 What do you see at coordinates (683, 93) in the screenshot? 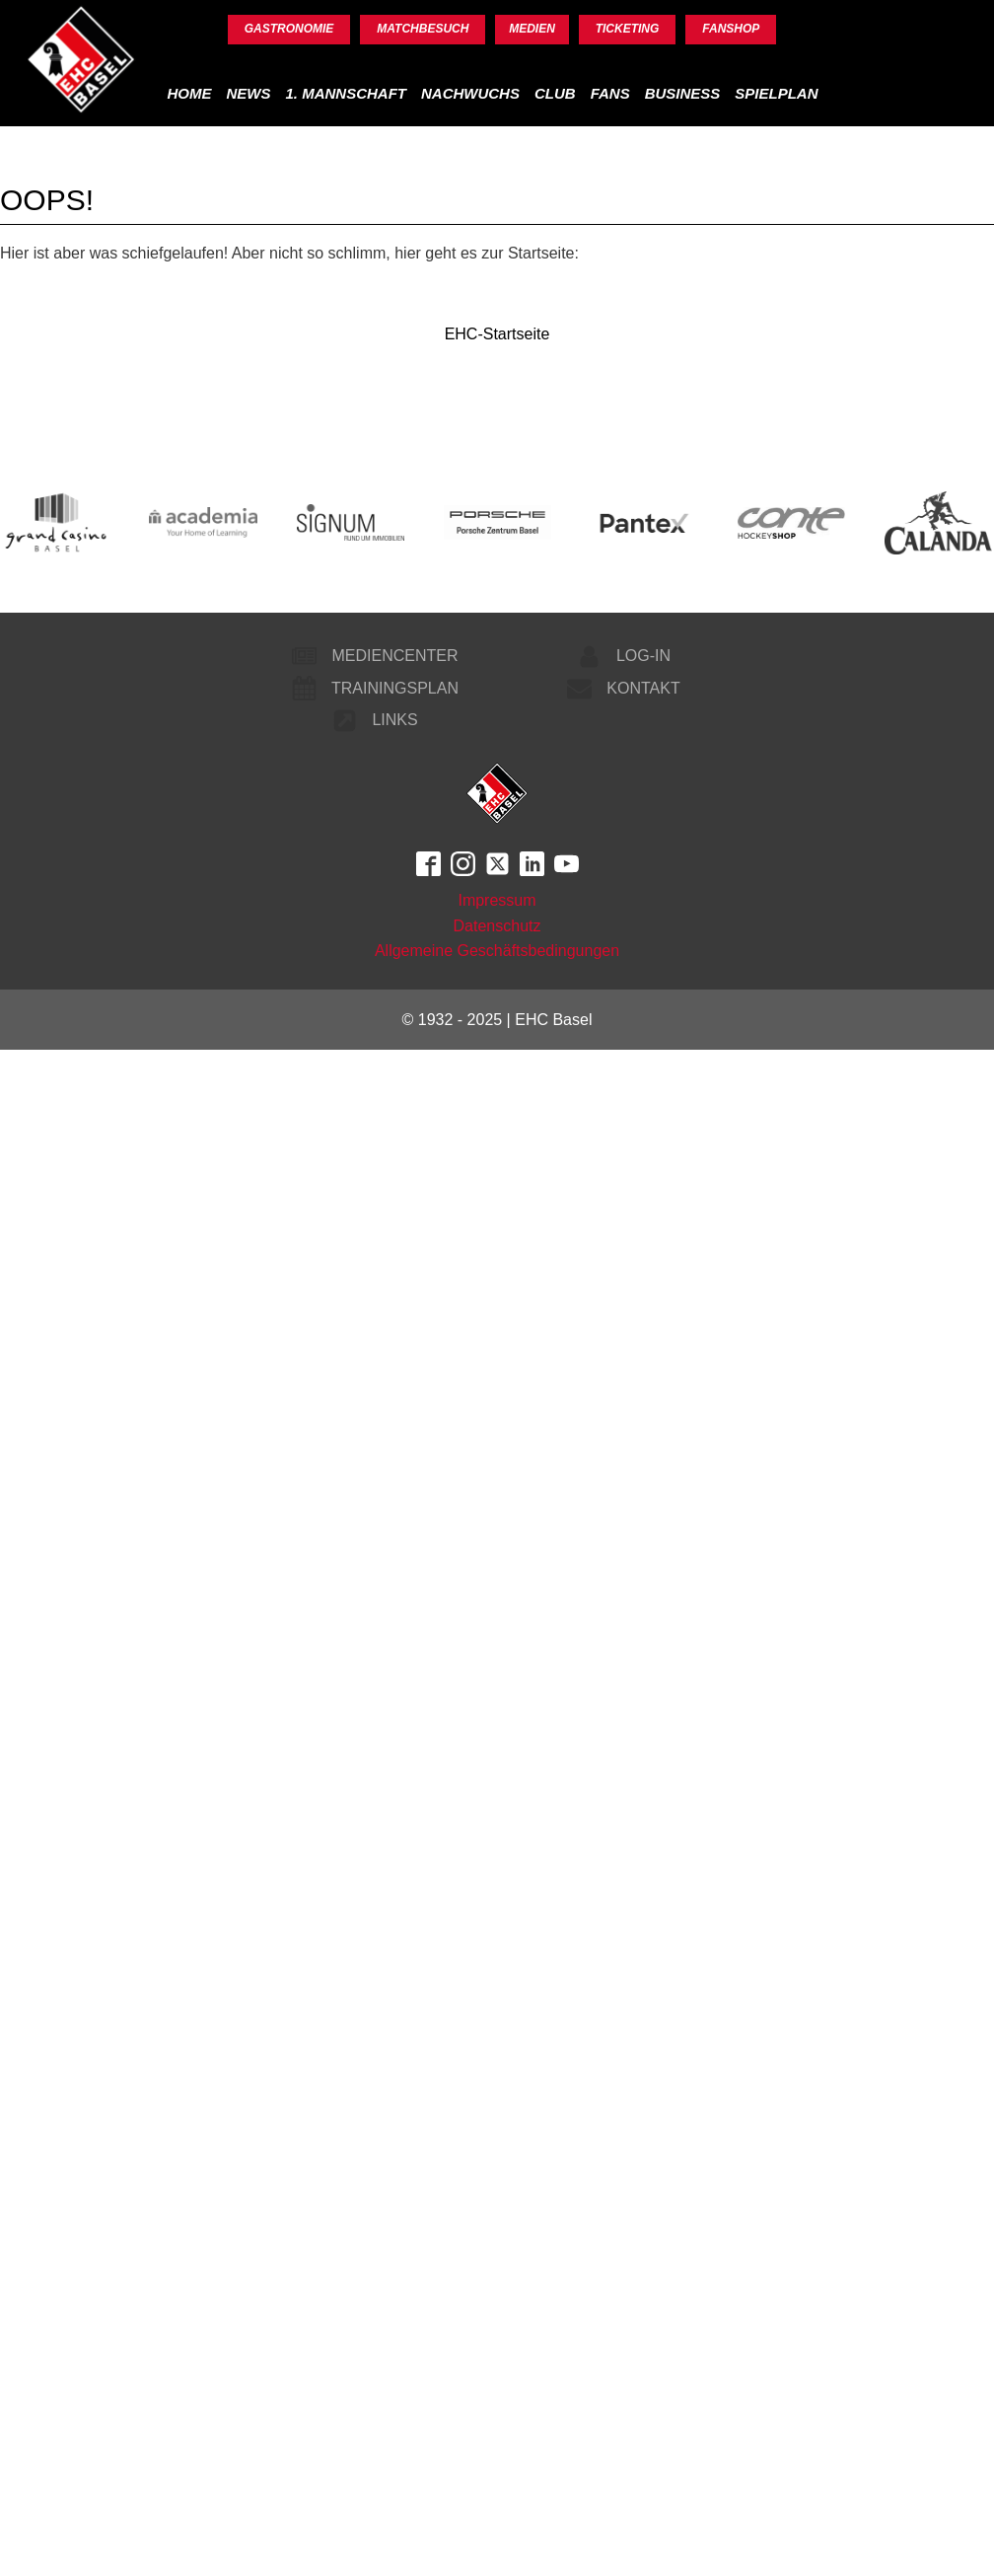
I see `Business` at bounding box center [683, 93].